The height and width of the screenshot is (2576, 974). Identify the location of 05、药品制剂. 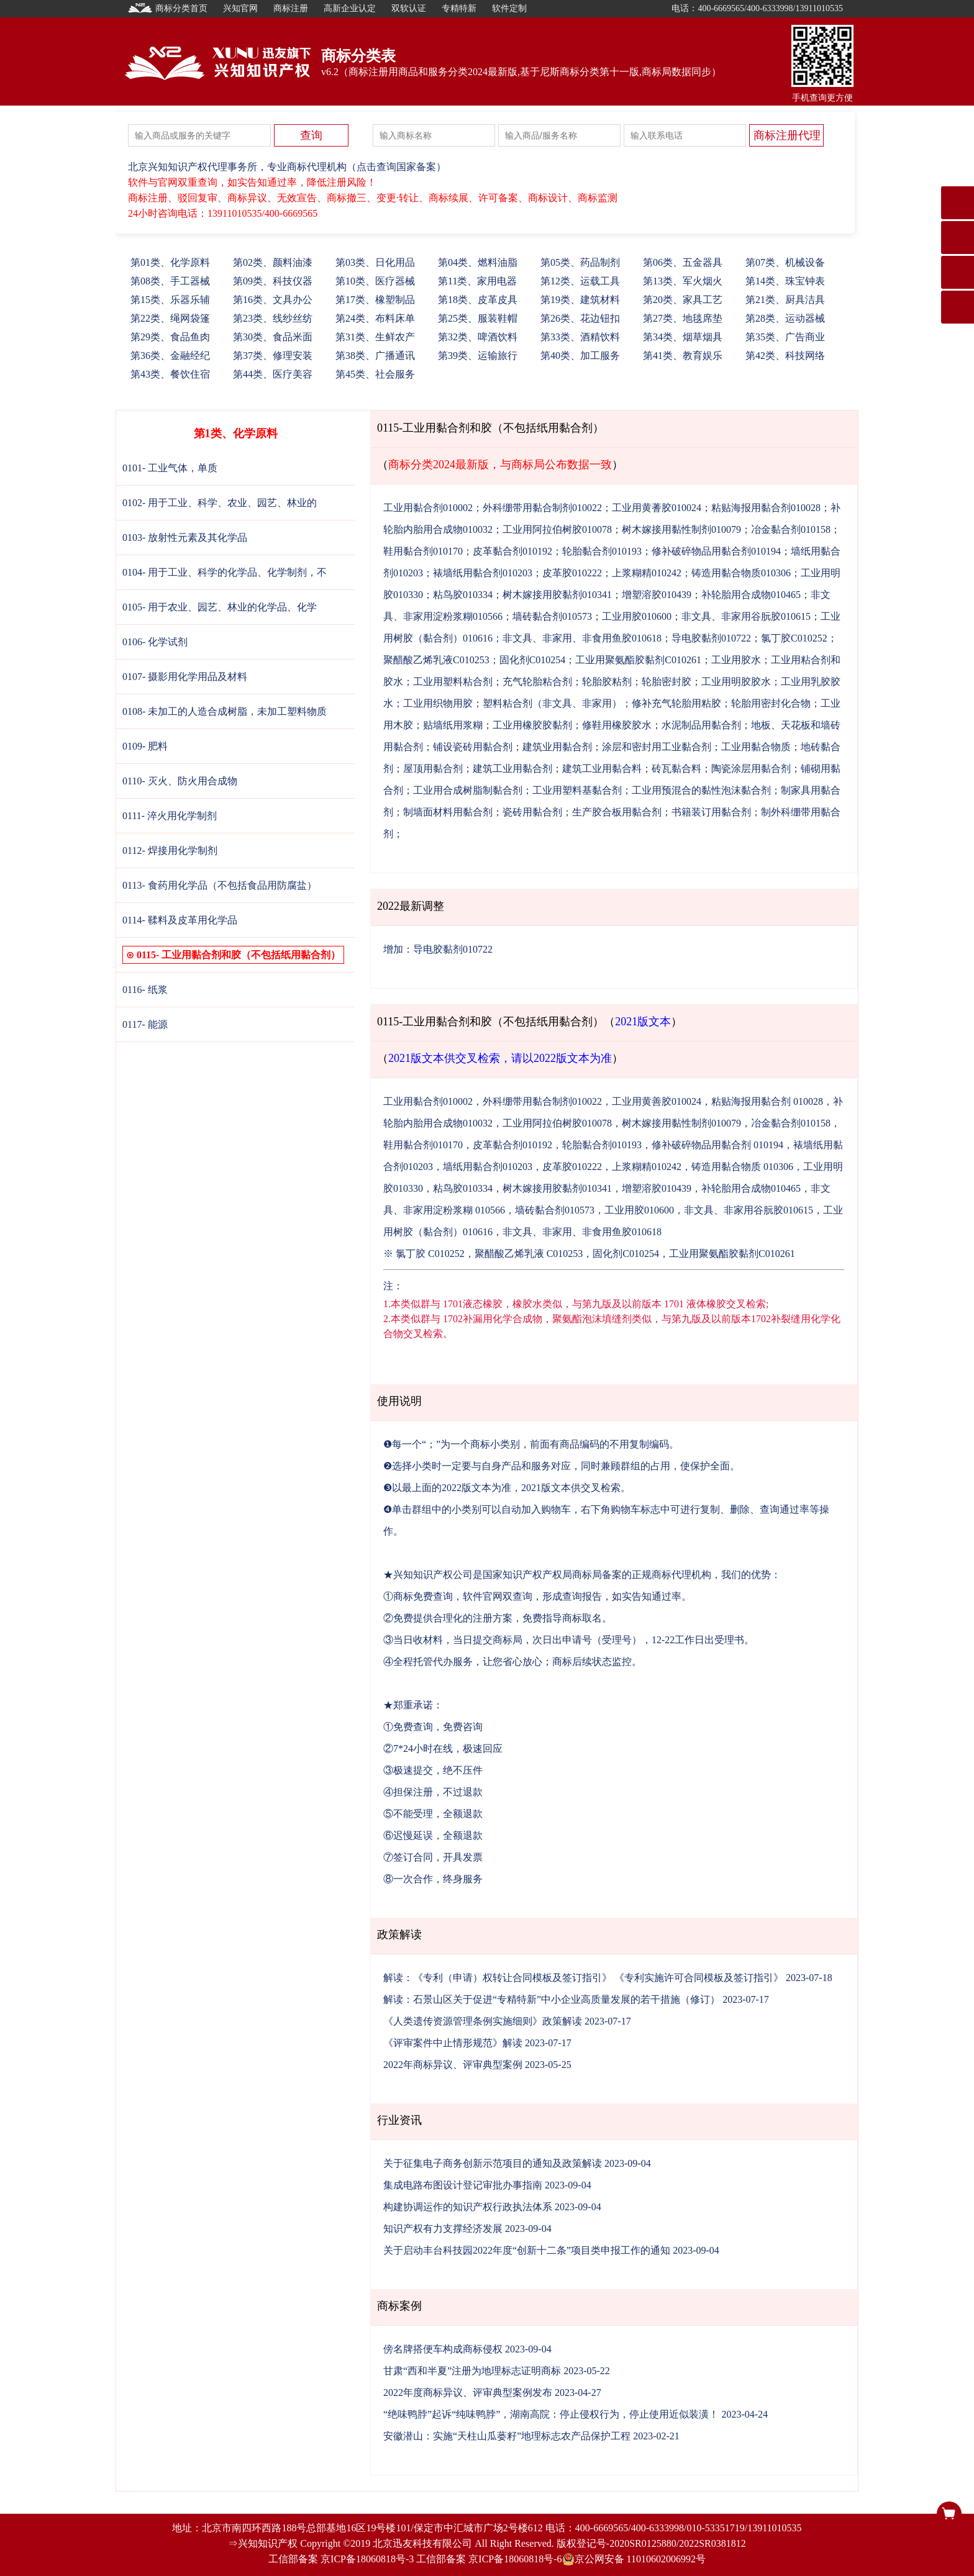
(580, 262).